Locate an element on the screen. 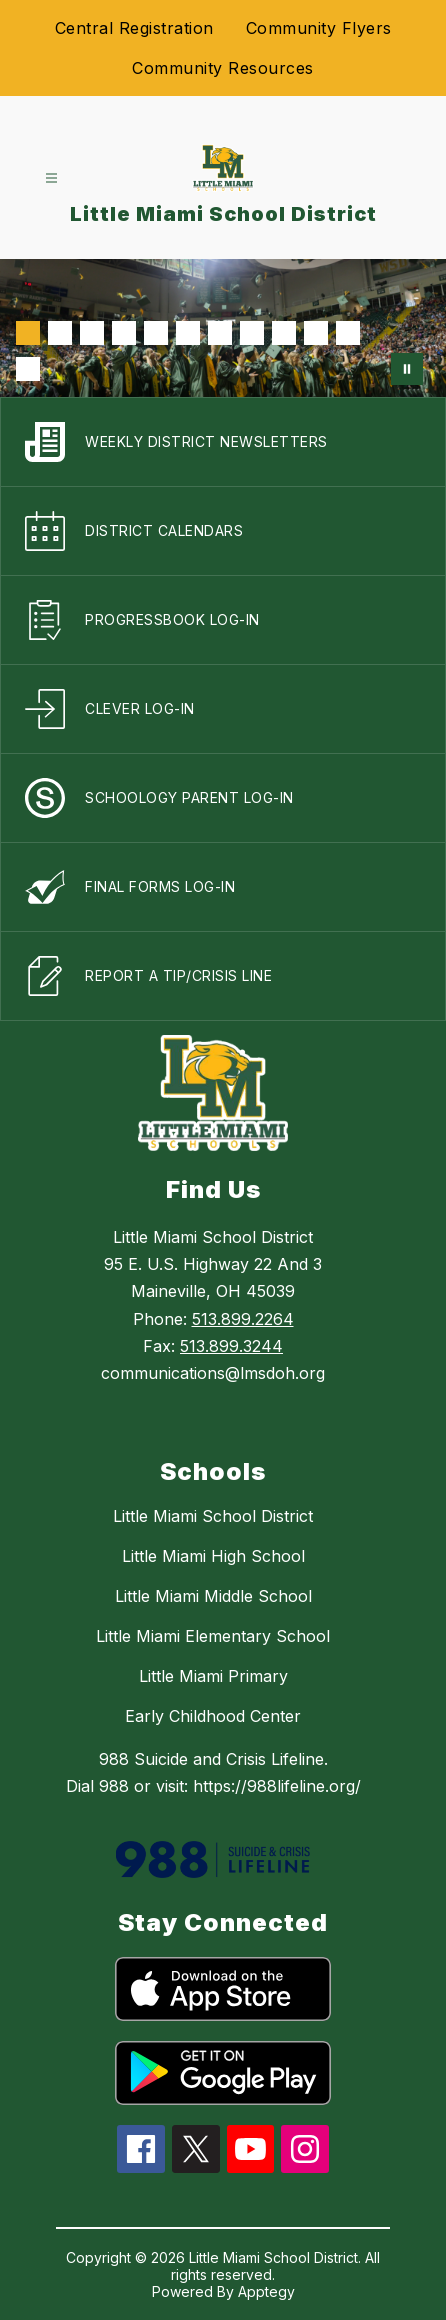 The image size is (446, 2320). [Image 10] is located at coordinates (316, 333).